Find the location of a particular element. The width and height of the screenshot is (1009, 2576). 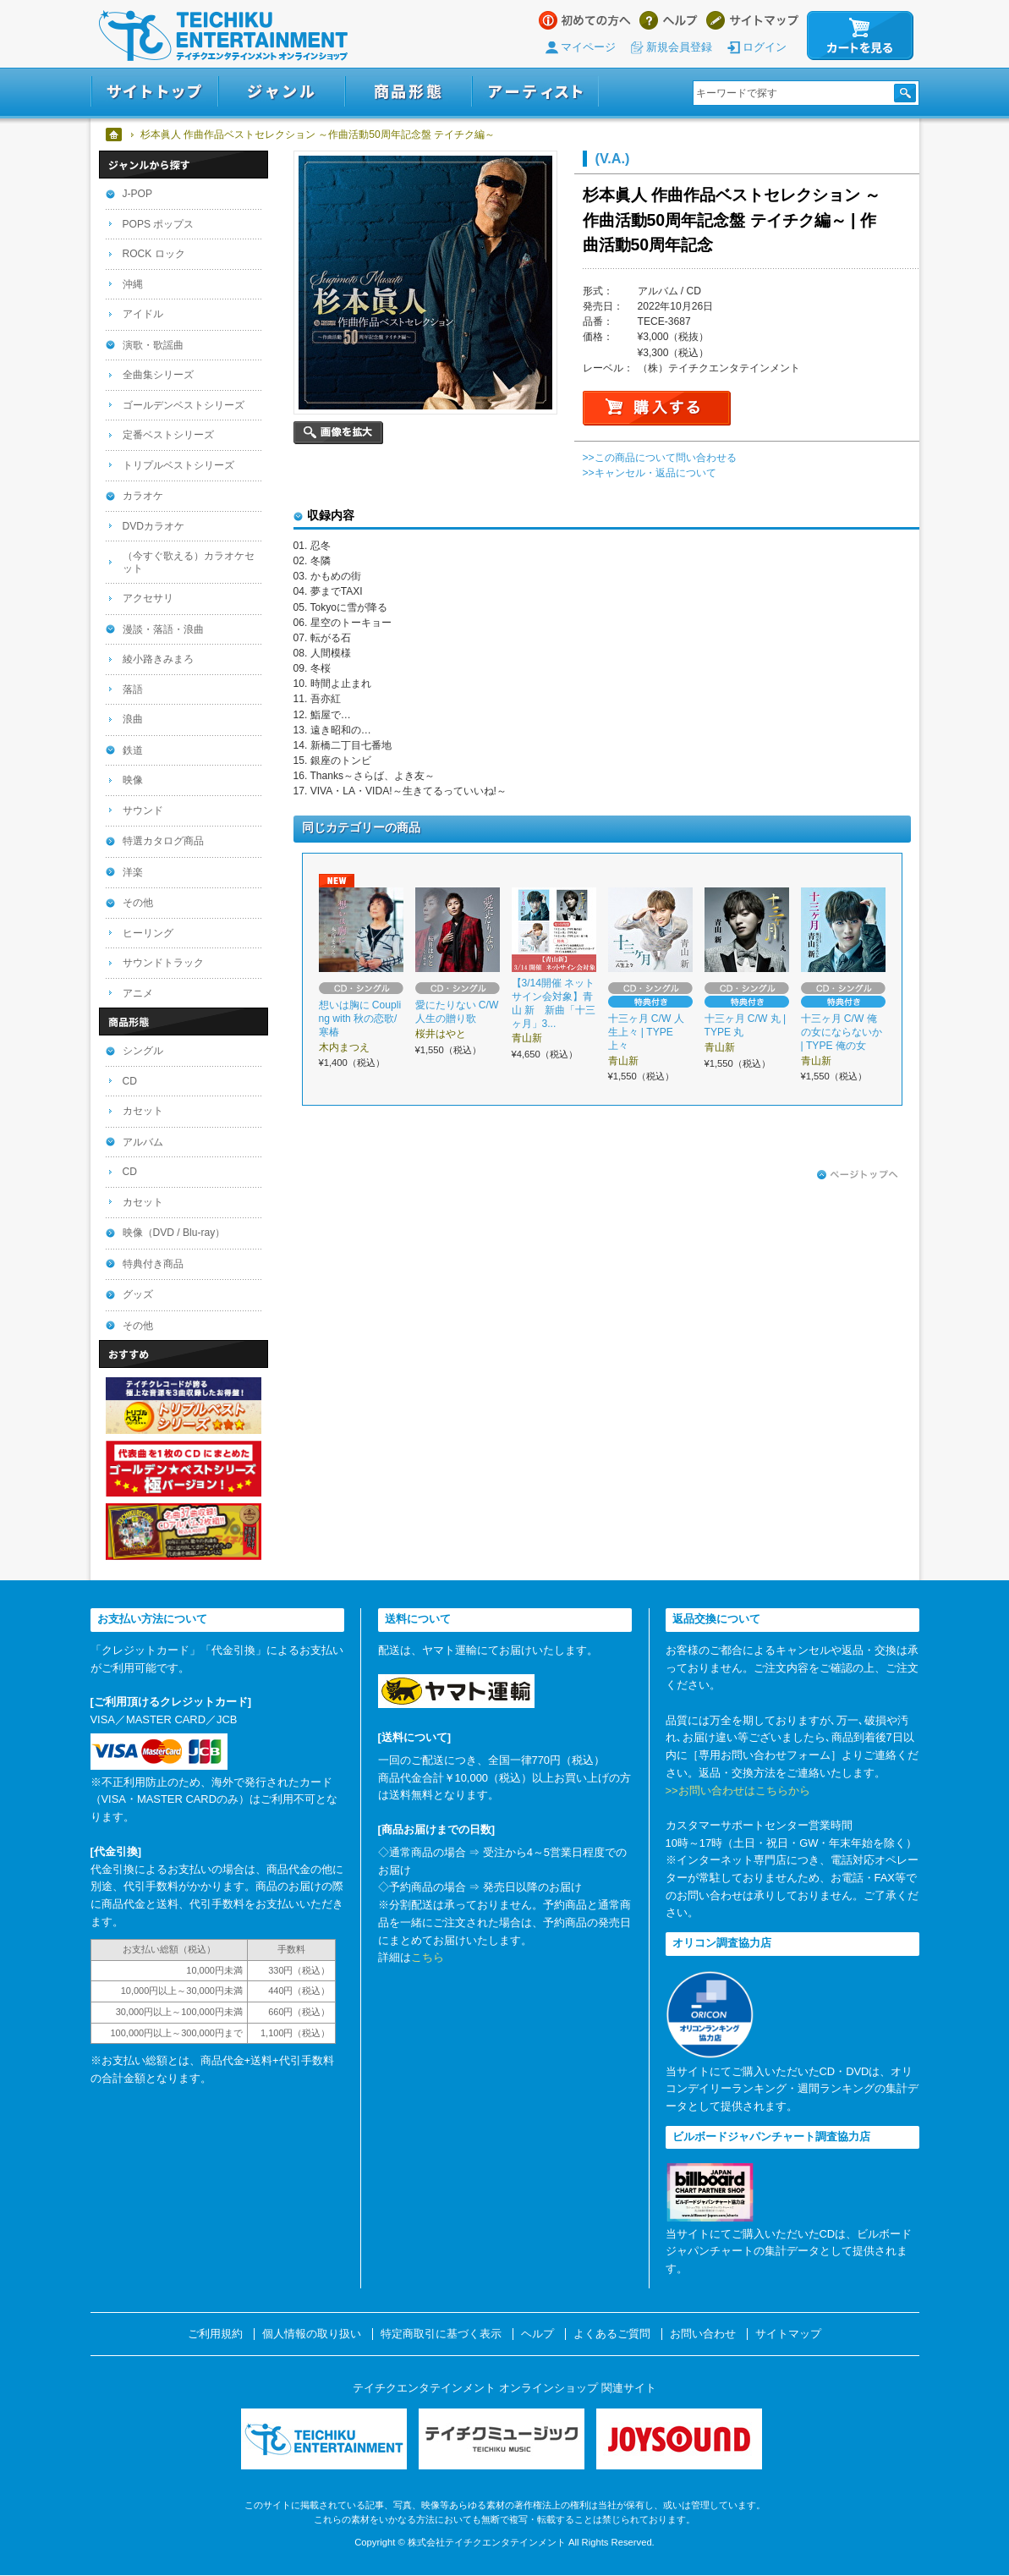

演歌・歌謡曲 is located at coordinates (153, 345).